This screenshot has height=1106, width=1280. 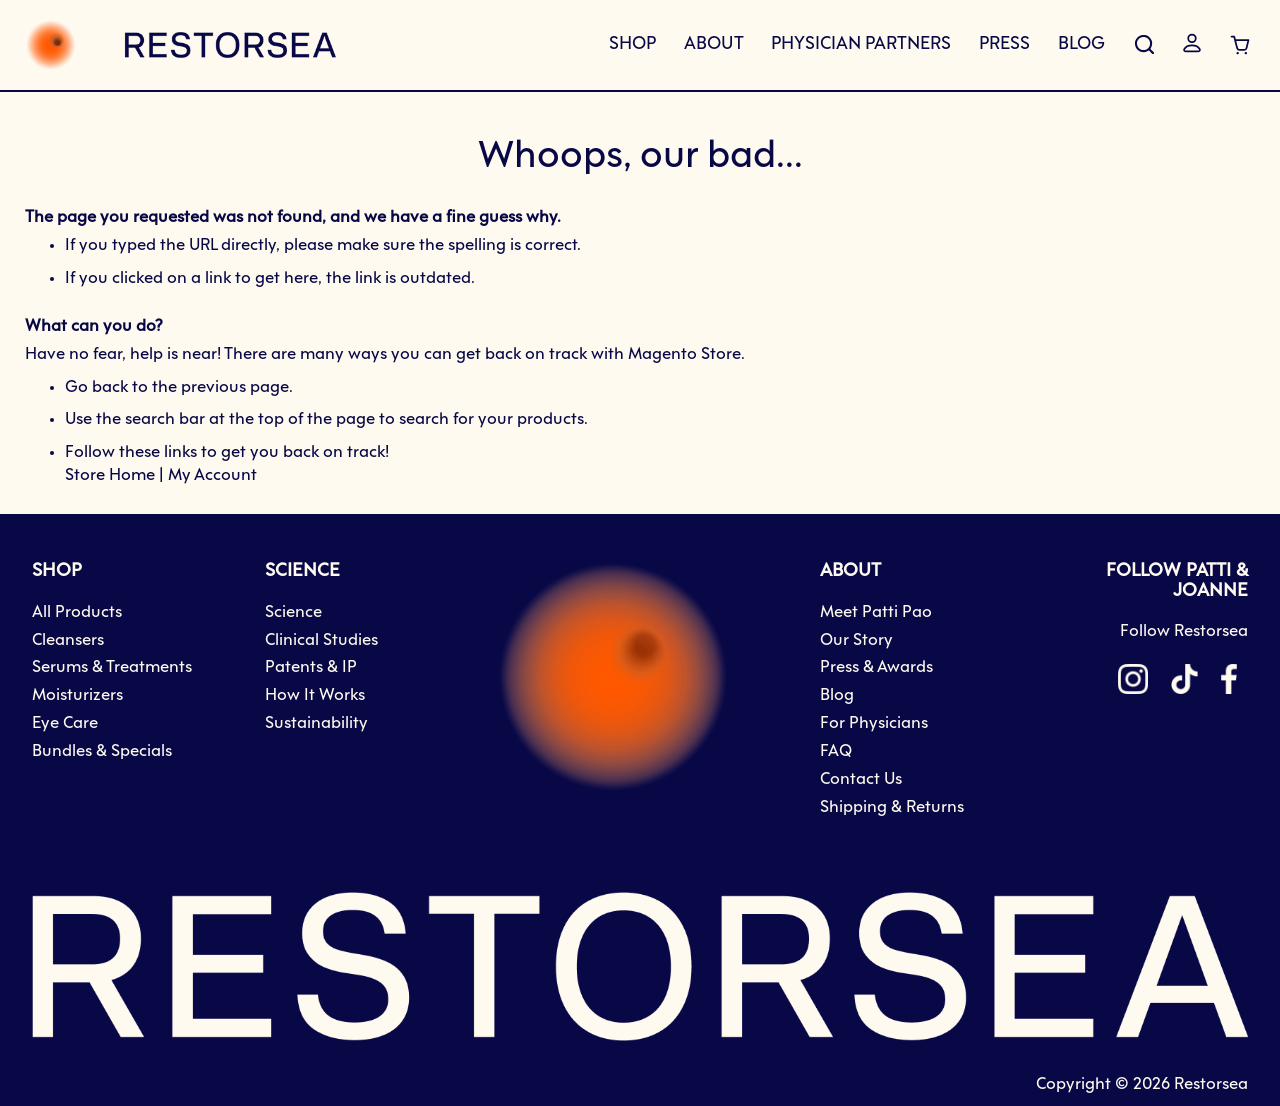 I want to click on Meet Patti Pao, so click(x=876, y=612).